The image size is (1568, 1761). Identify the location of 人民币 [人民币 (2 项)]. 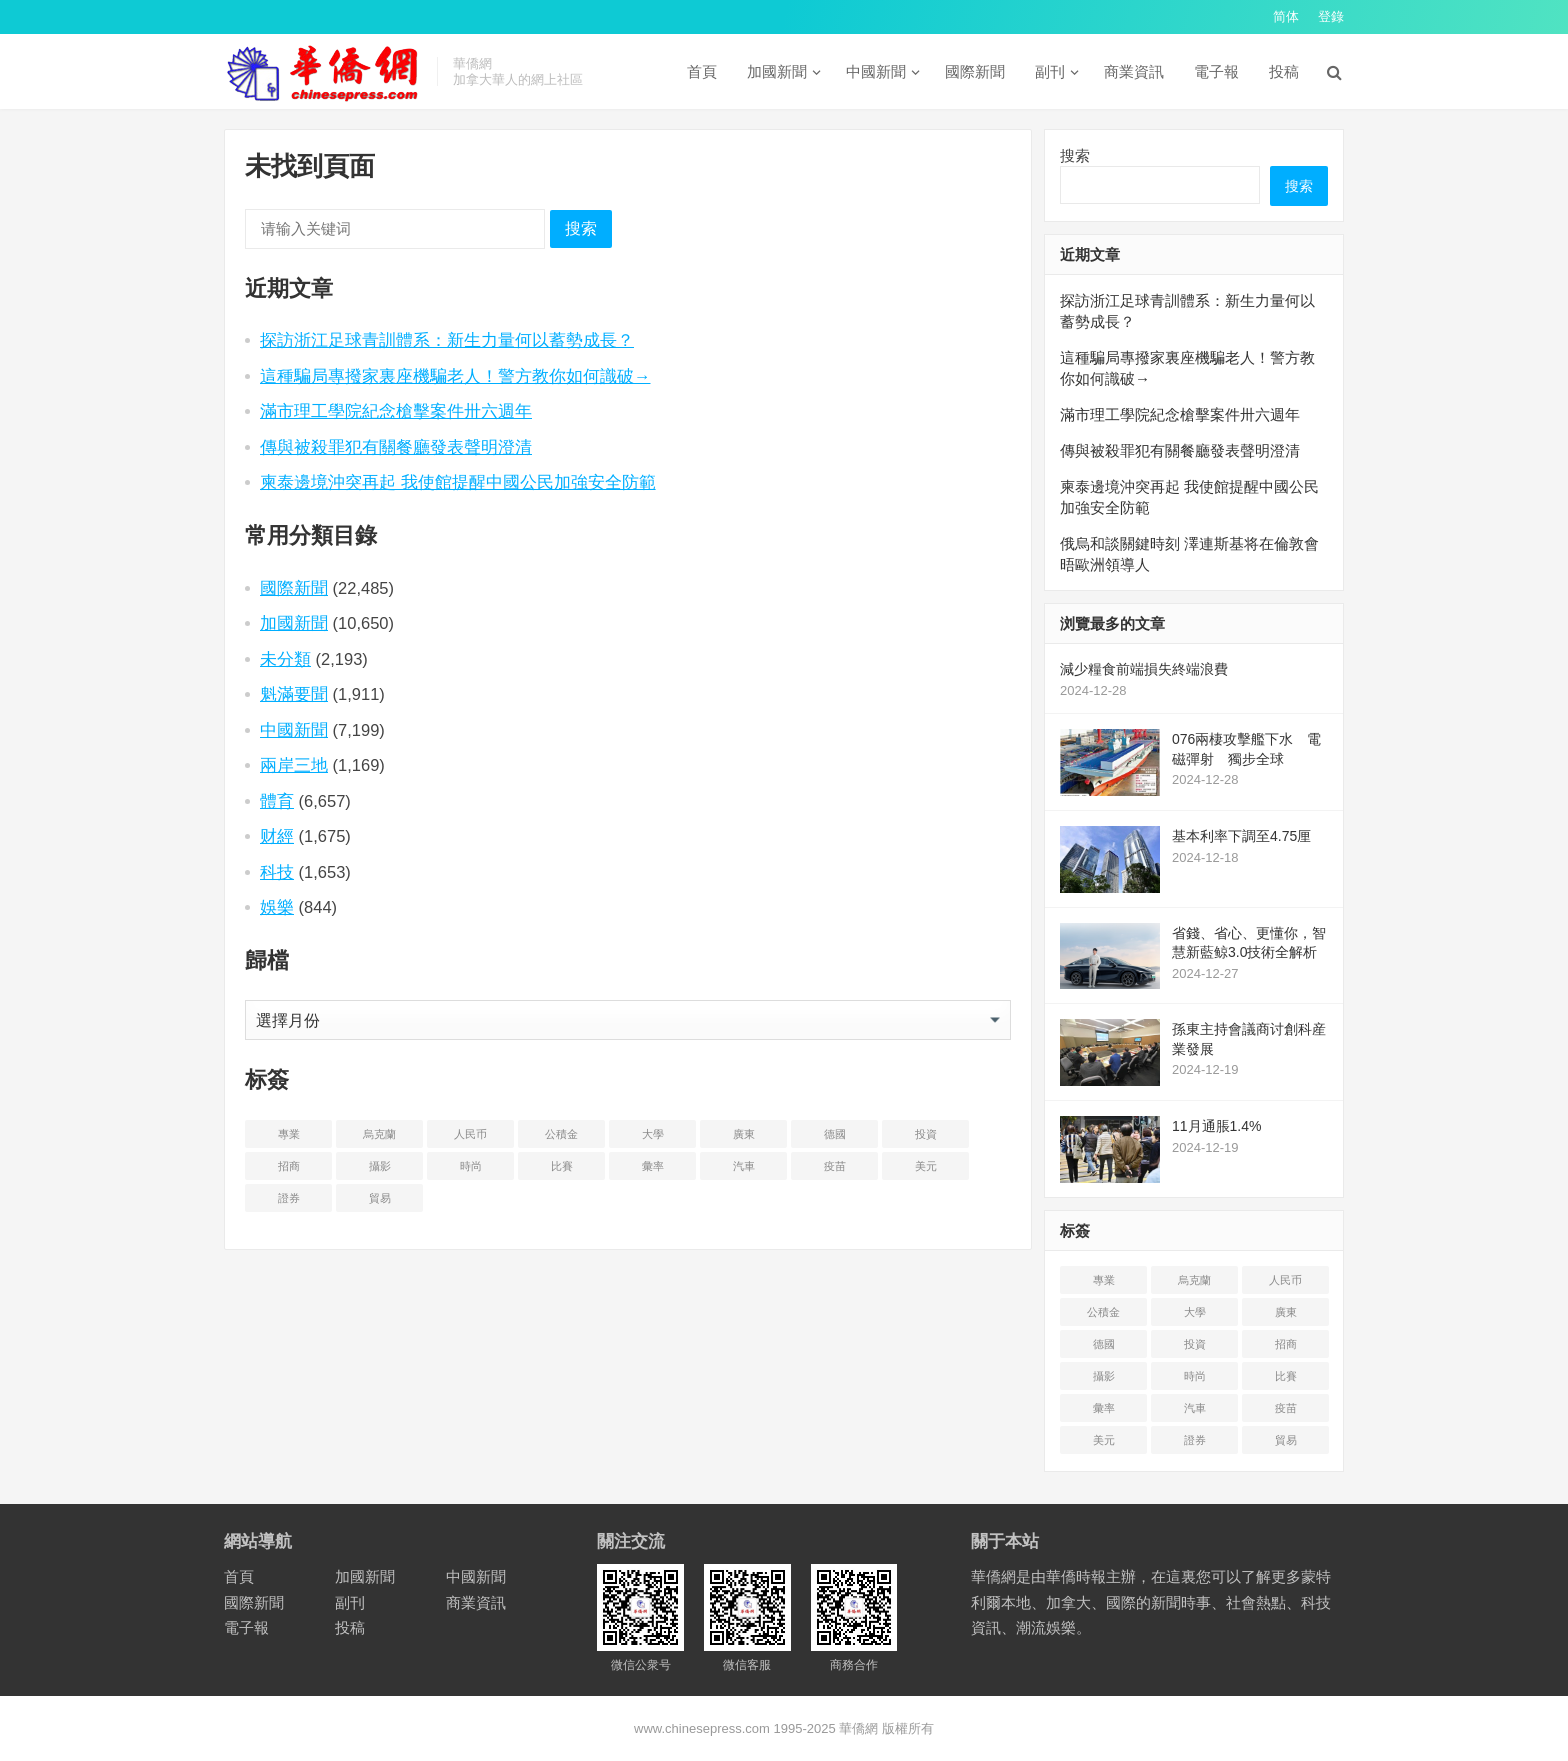
(470, 1134).